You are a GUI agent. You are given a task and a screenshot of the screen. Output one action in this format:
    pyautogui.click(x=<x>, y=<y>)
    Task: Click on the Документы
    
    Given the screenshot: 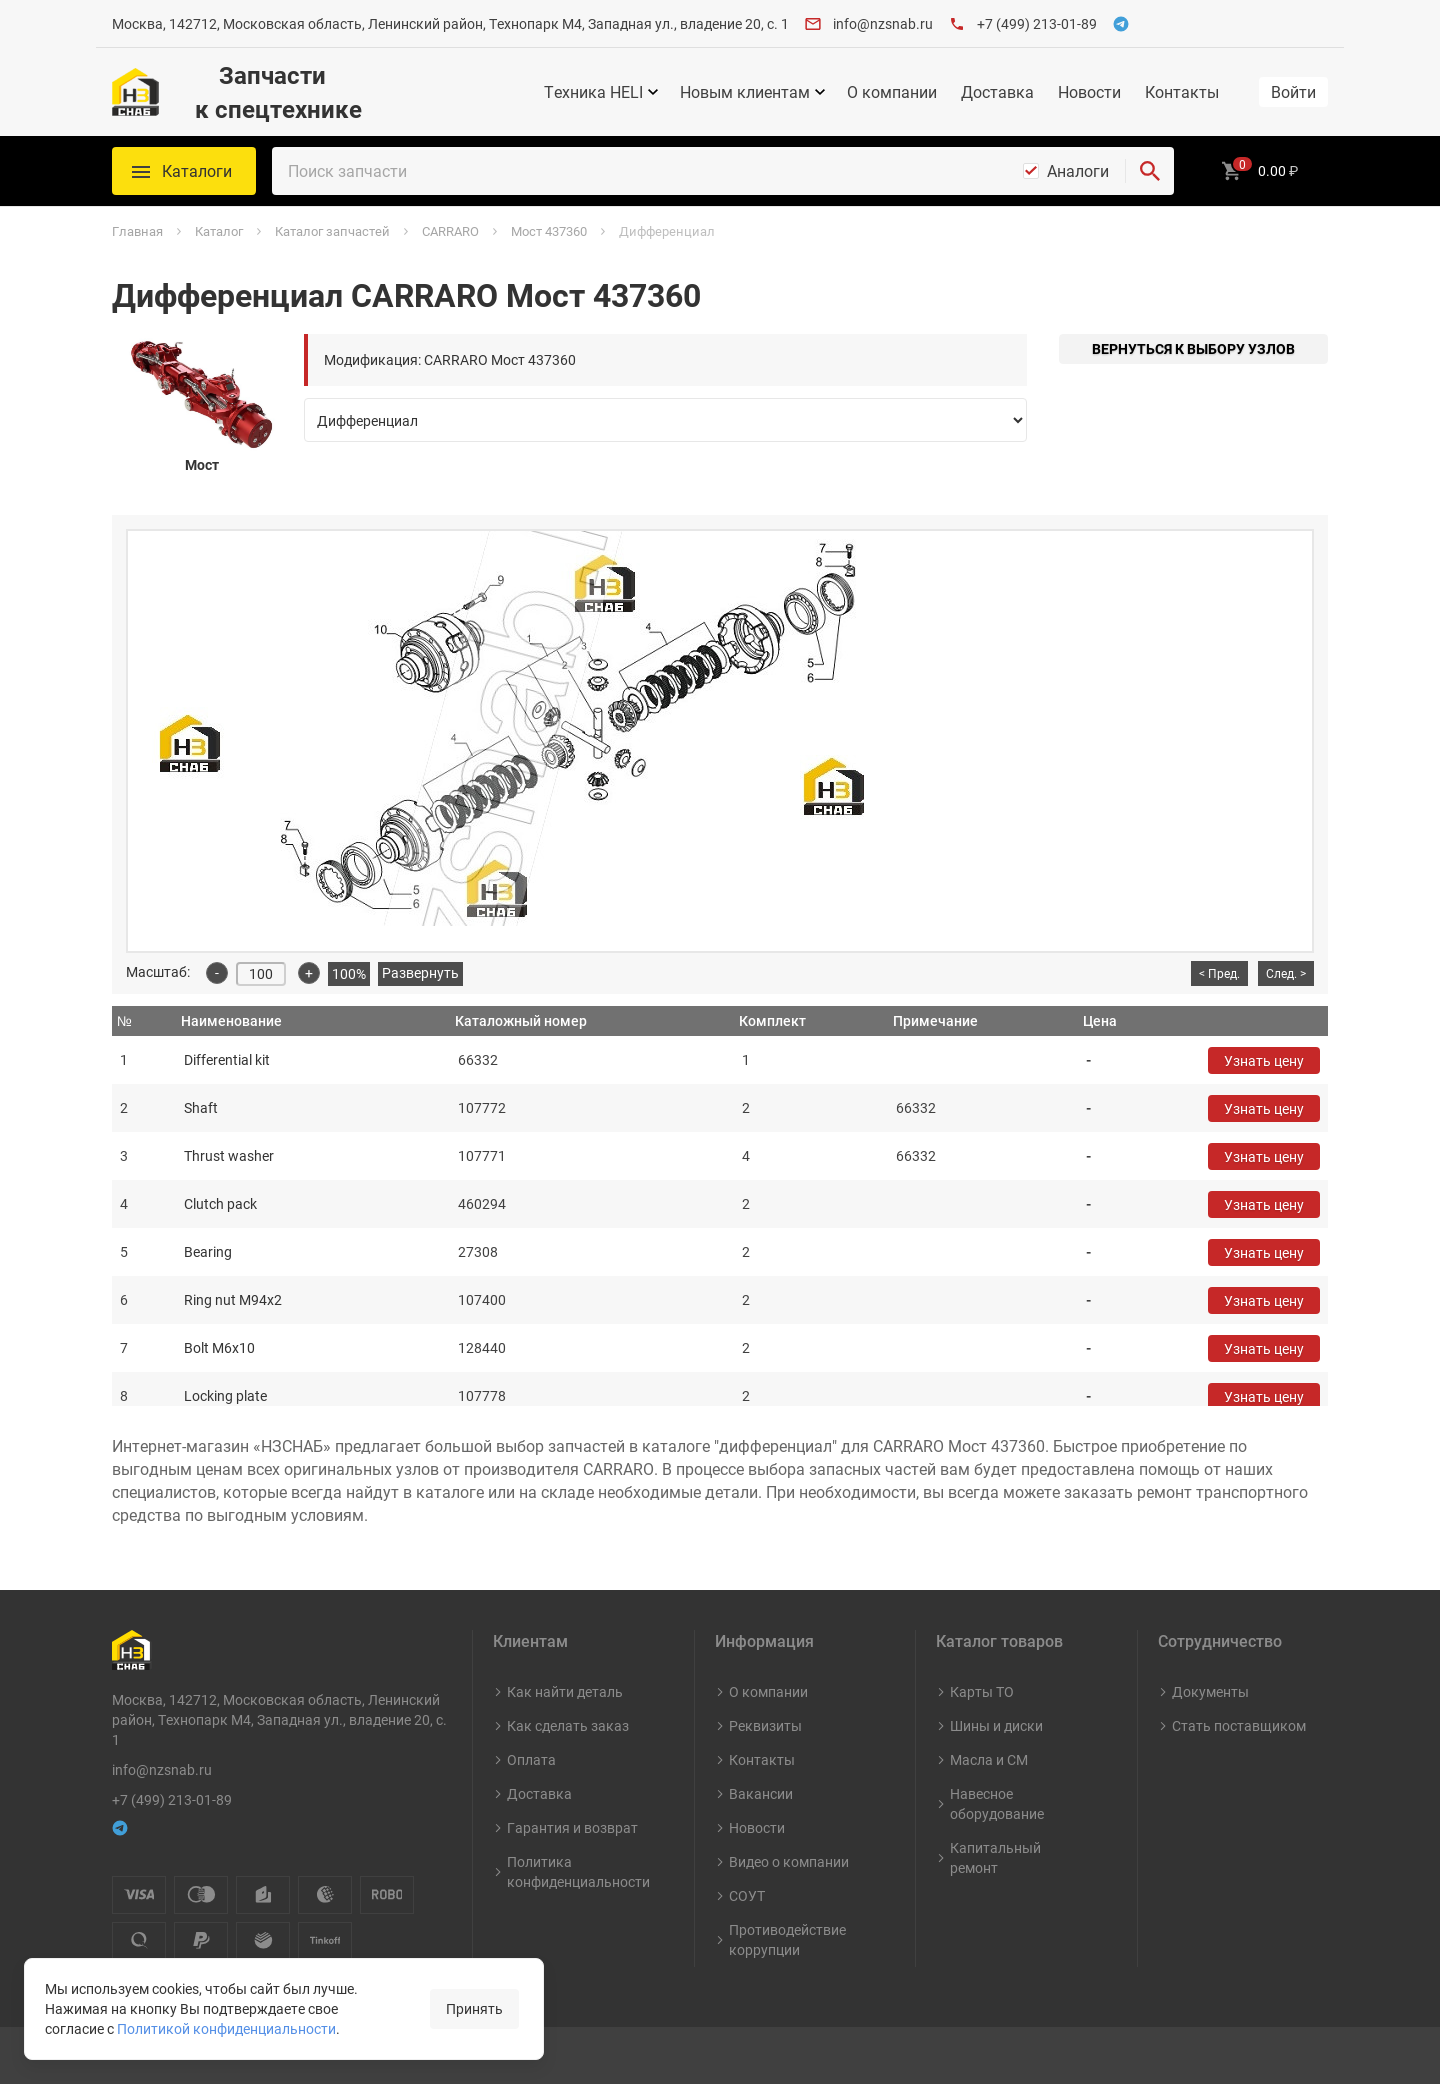 What is the action you would take?
    pyautogui.click(x=1210, y=1691)
    